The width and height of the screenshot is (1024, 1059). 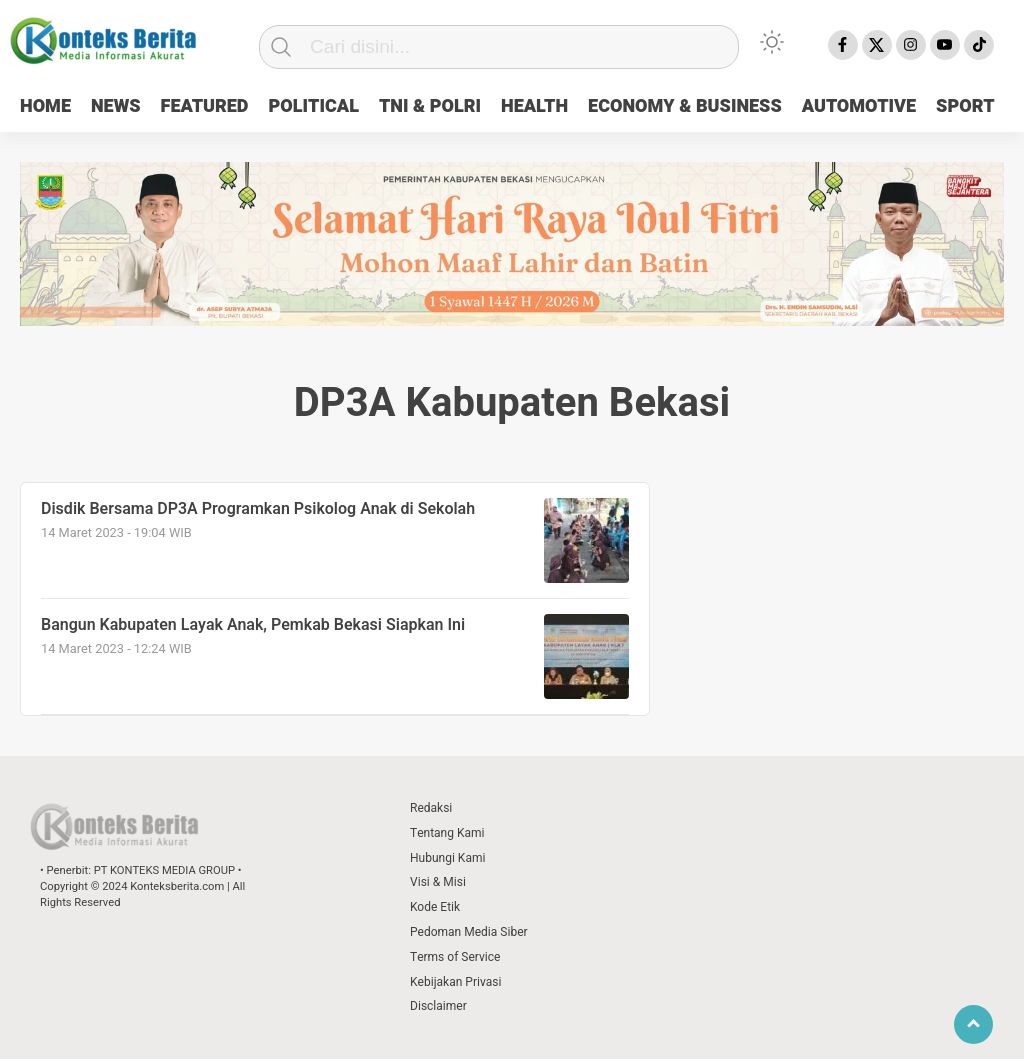 I want to click on HOME, so click(x=45, y=106).